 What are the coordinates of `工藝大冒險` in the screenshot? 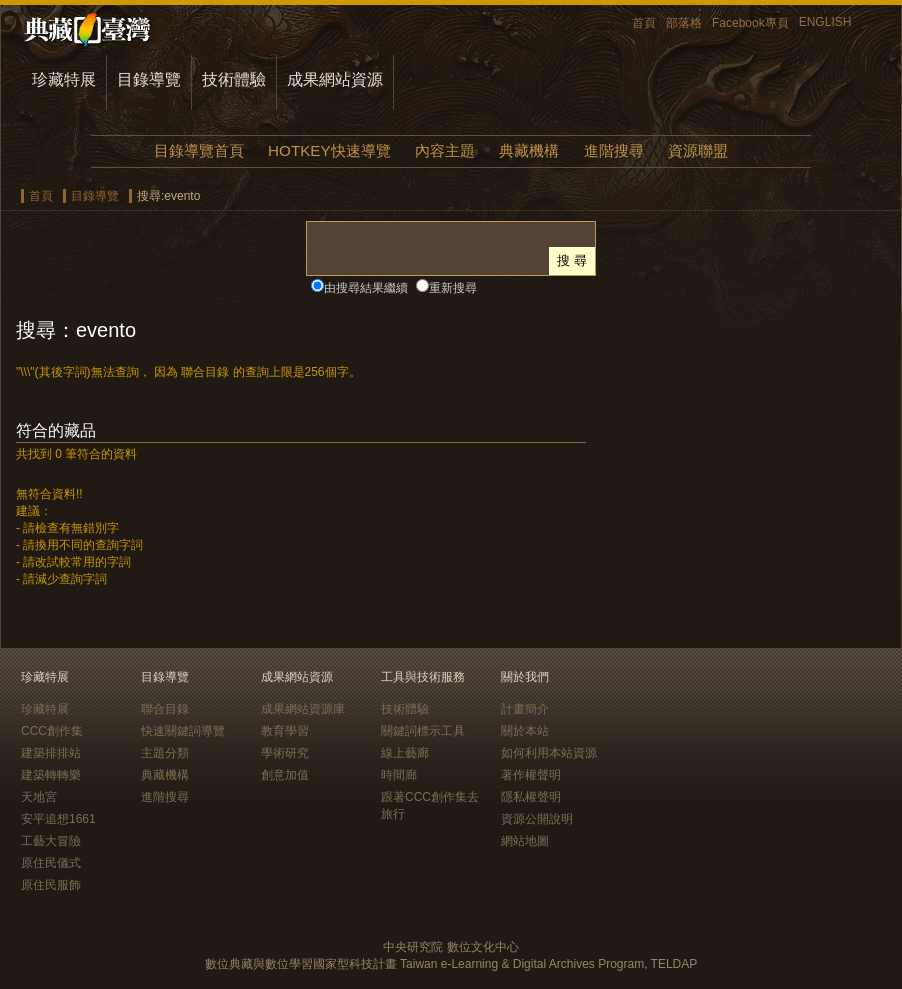 It's located at (51, 841).